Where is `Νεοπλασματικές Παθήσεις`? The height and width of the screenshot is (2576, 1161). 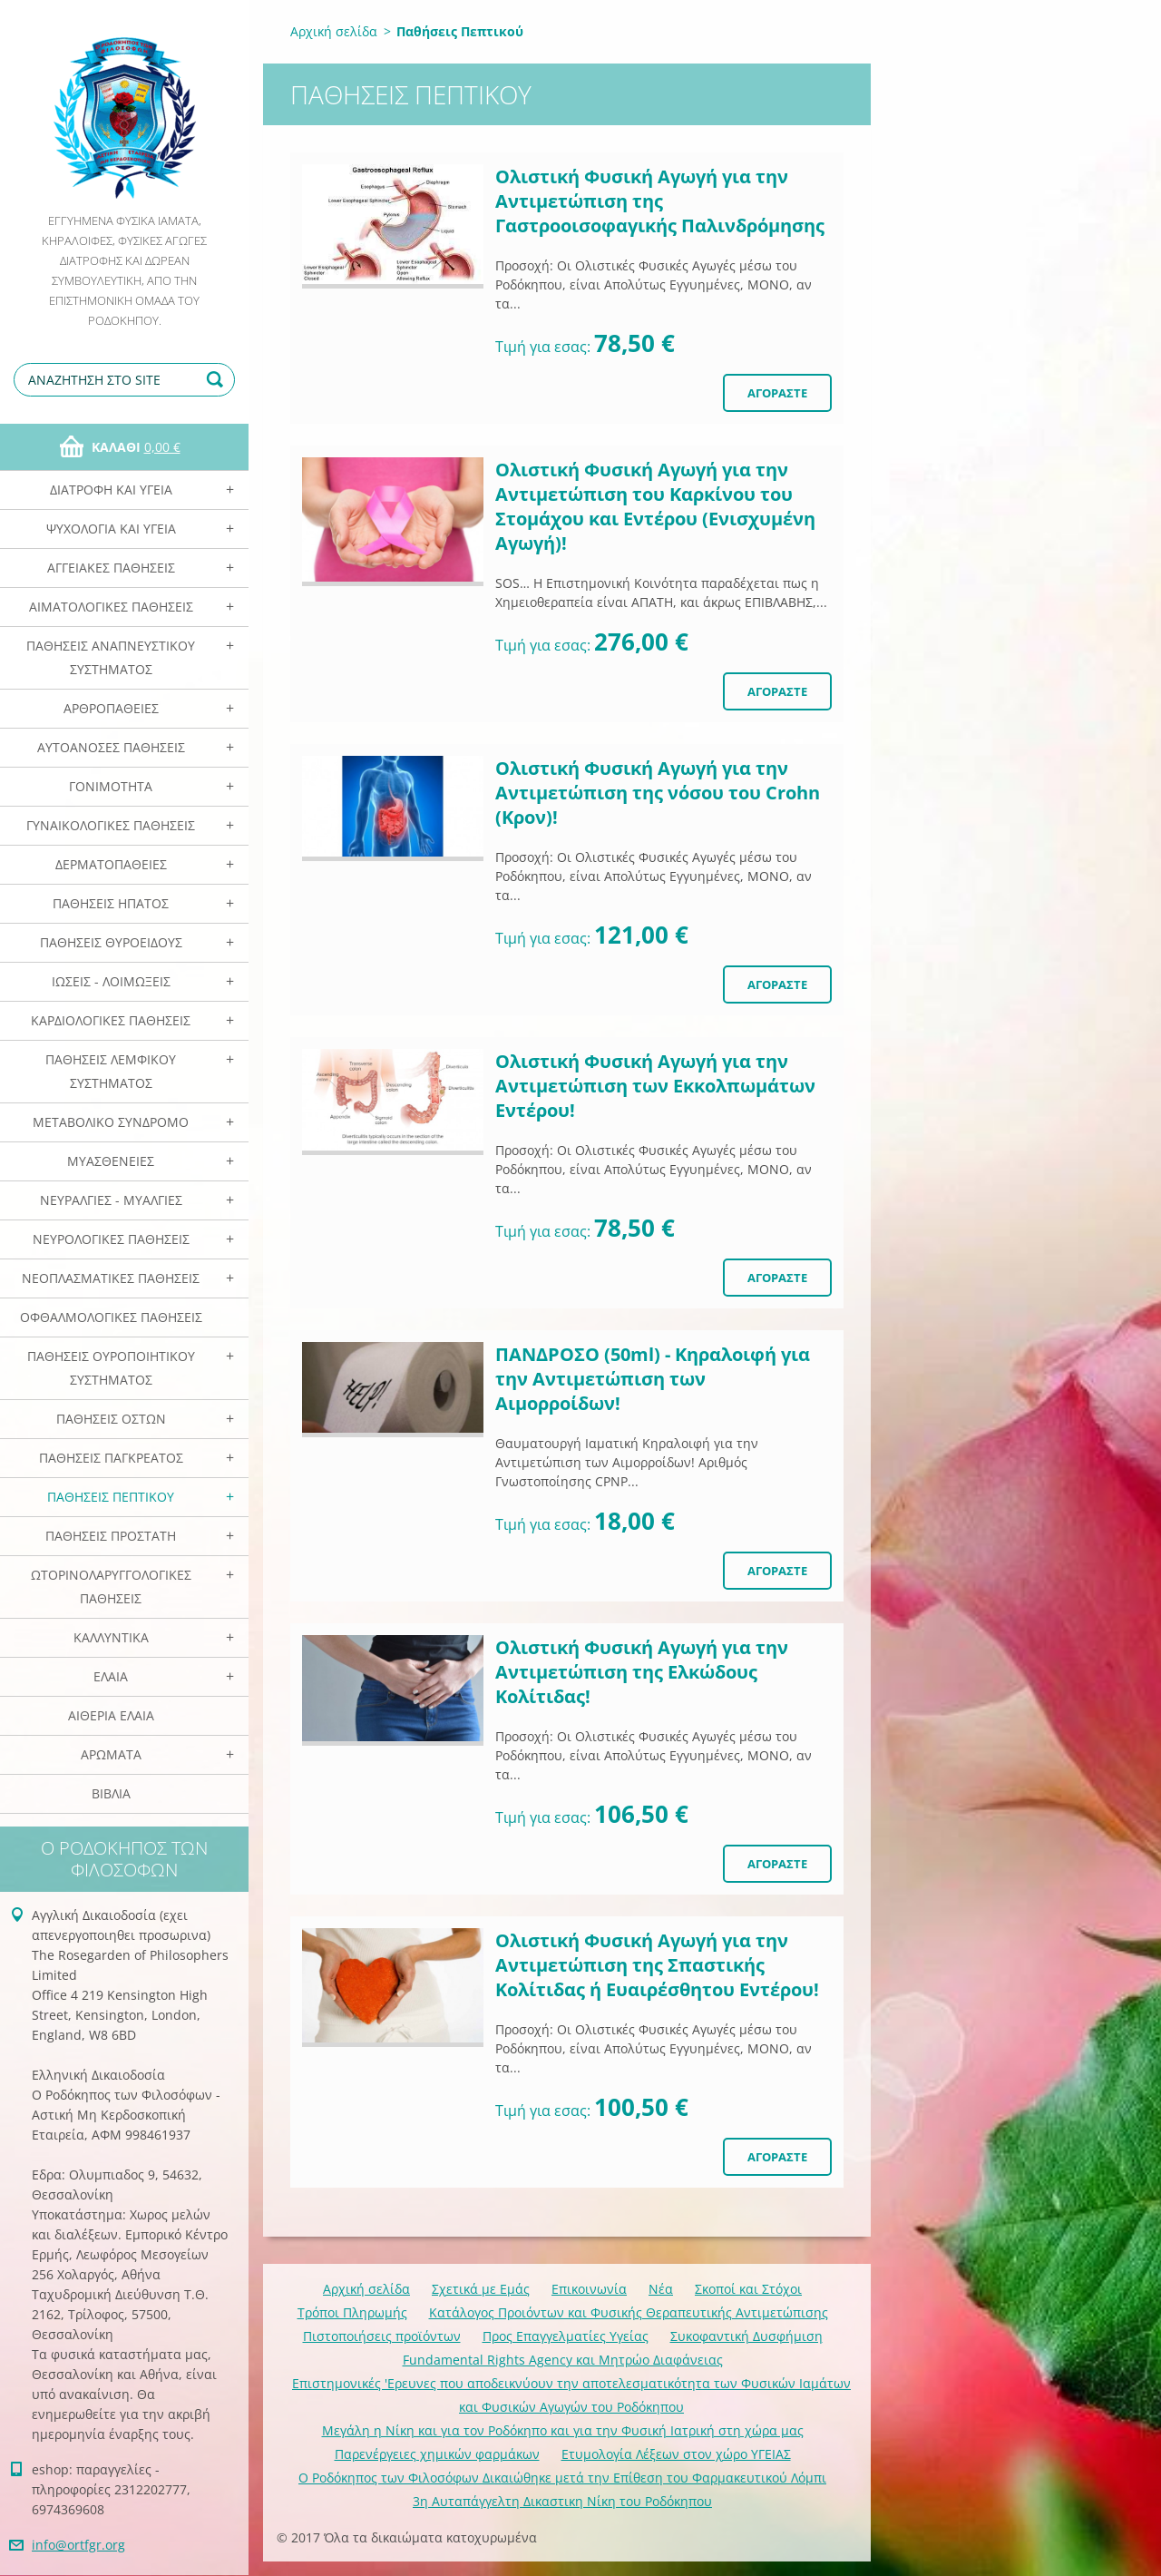 Νεοπλασματικές Παθήσεις is located at coordinates (111, 1278).